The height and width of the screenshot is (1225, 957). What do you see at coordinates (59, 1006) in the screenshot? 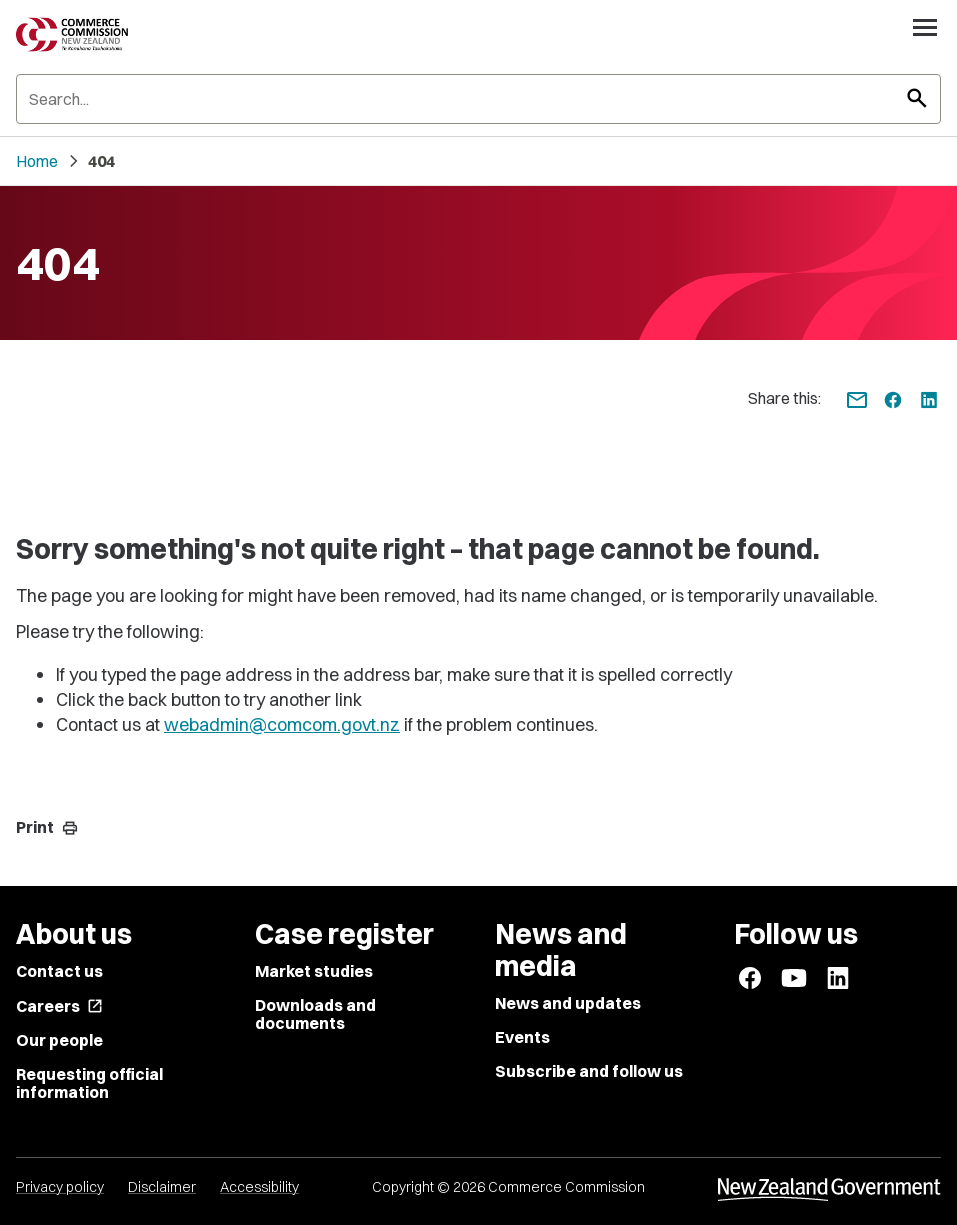
I see `Careers` at bounding box center [59, 1006].